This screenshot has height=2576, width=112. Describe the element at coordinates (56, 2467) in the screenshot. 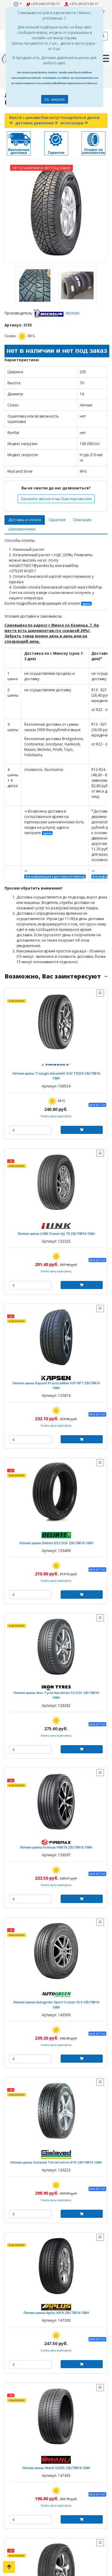

I see `Летние шины Wanli SU025 235/70R16 106H` at that location.